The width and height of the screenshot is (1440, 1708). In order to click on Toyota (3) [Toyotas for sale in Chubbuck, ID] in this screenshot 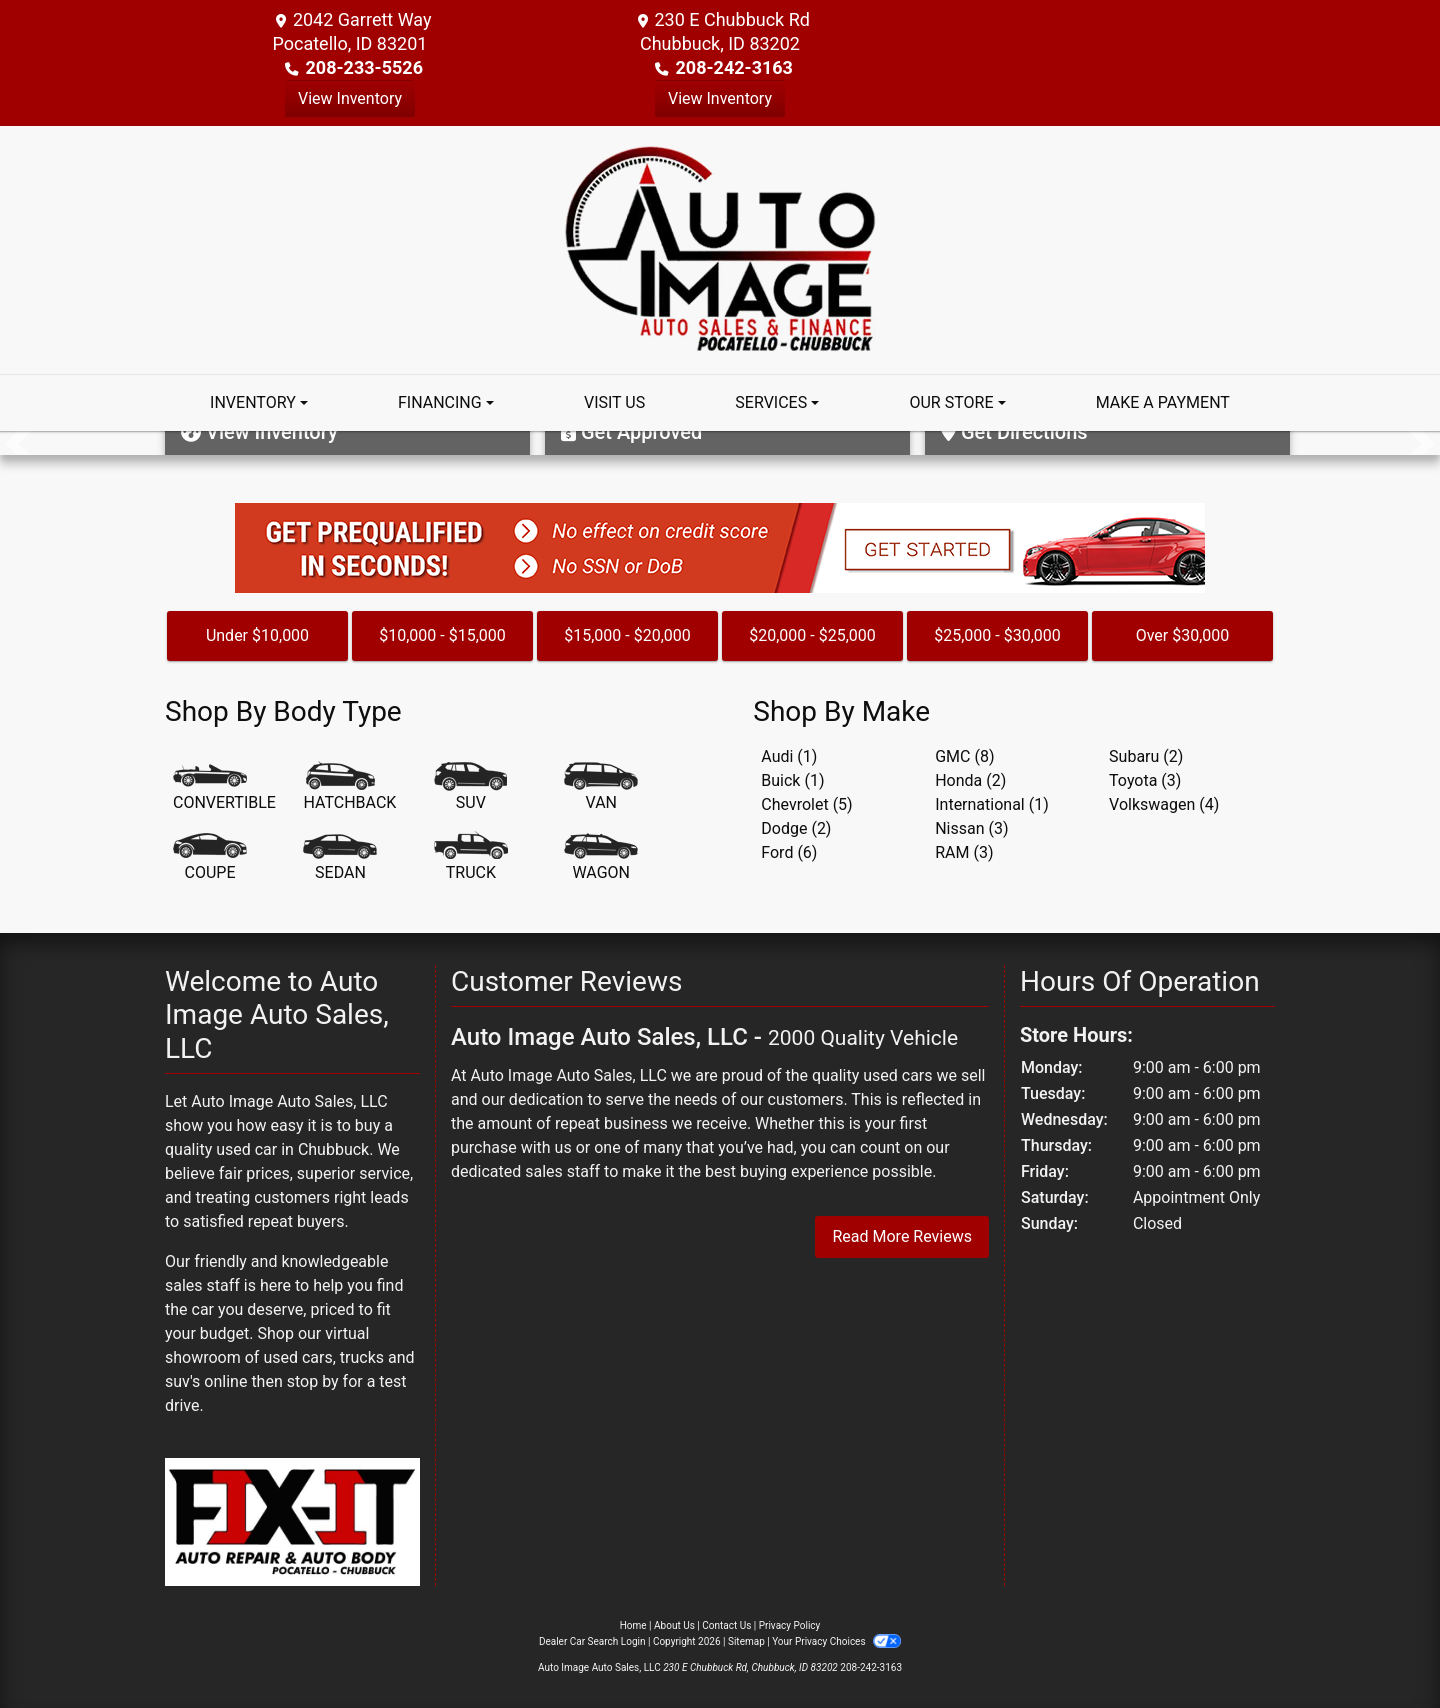, I will do `click(1145, 780)`.